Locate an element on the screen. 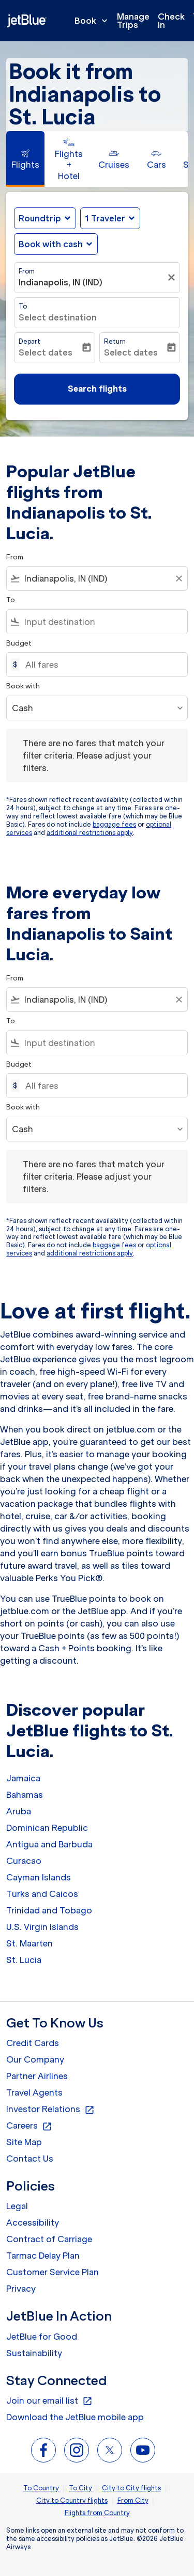  Return is located at coordinates (115, 341).